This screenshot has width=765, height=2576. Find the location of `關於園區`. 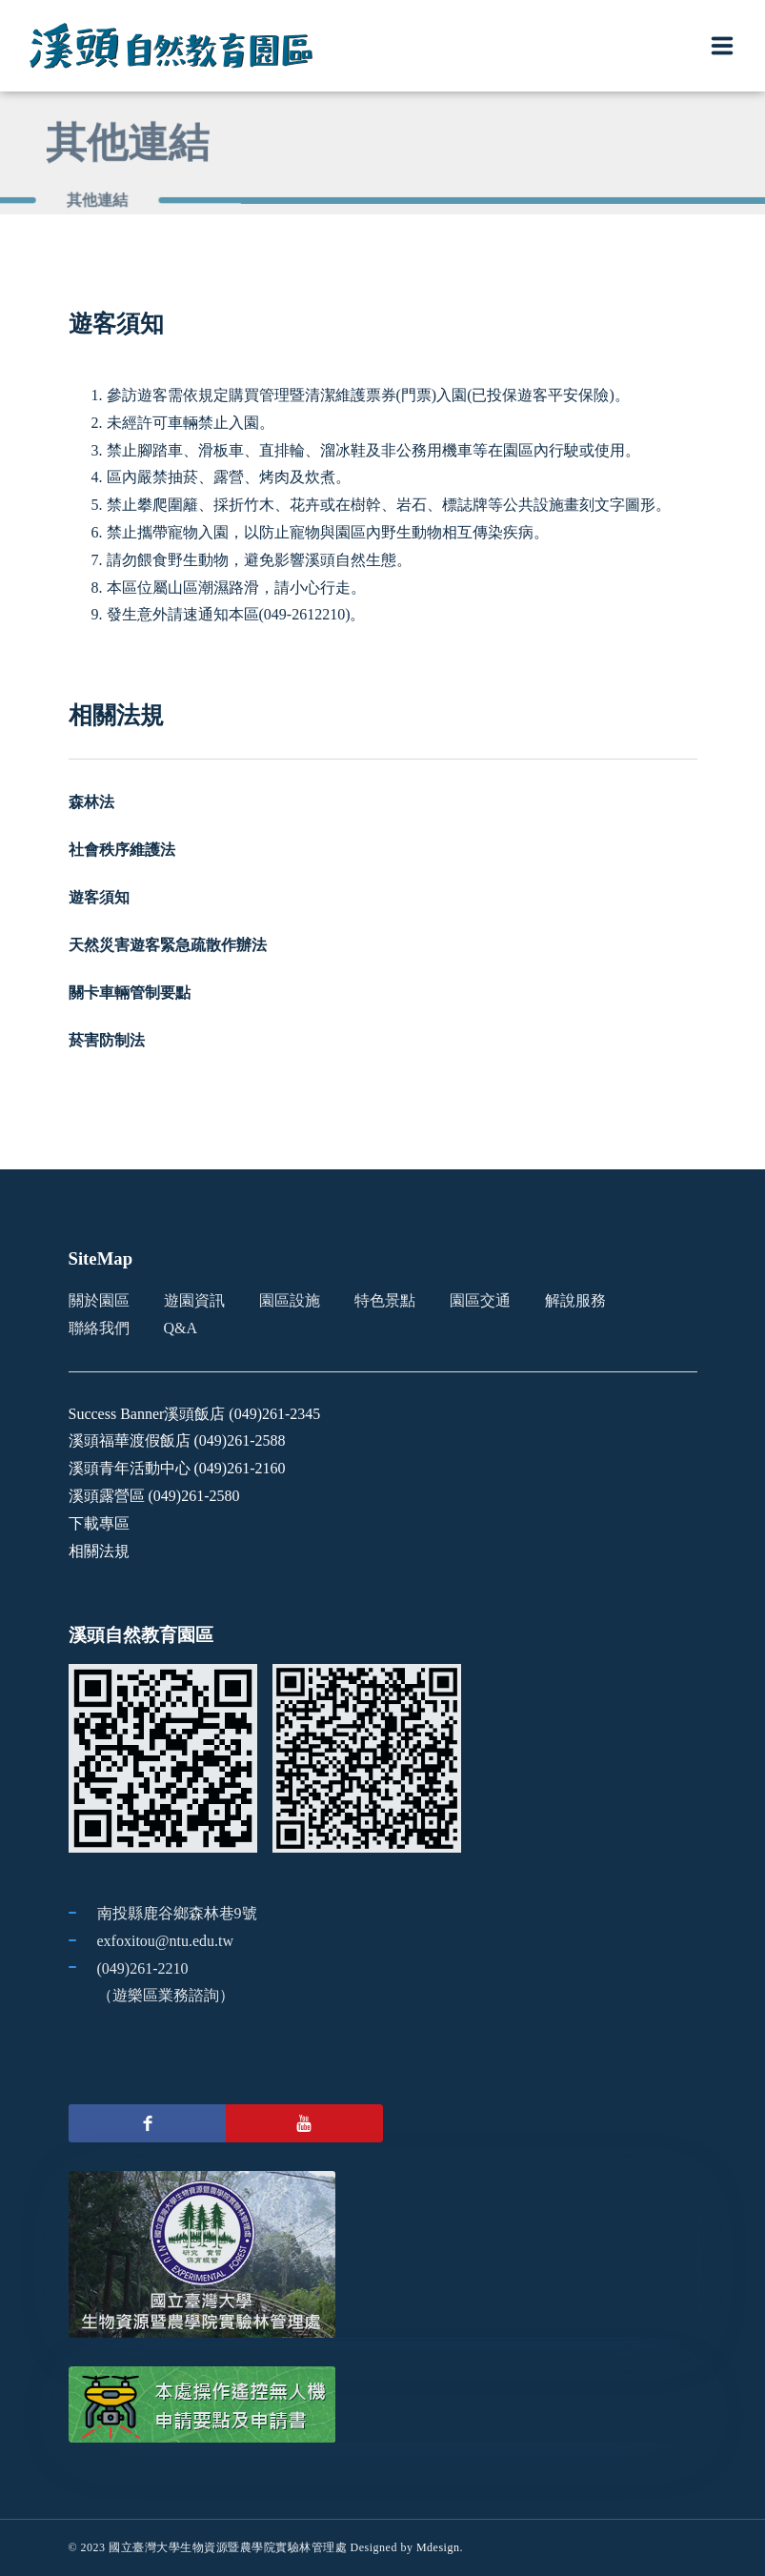

關於園區 is located at coordinates (99, 1300).